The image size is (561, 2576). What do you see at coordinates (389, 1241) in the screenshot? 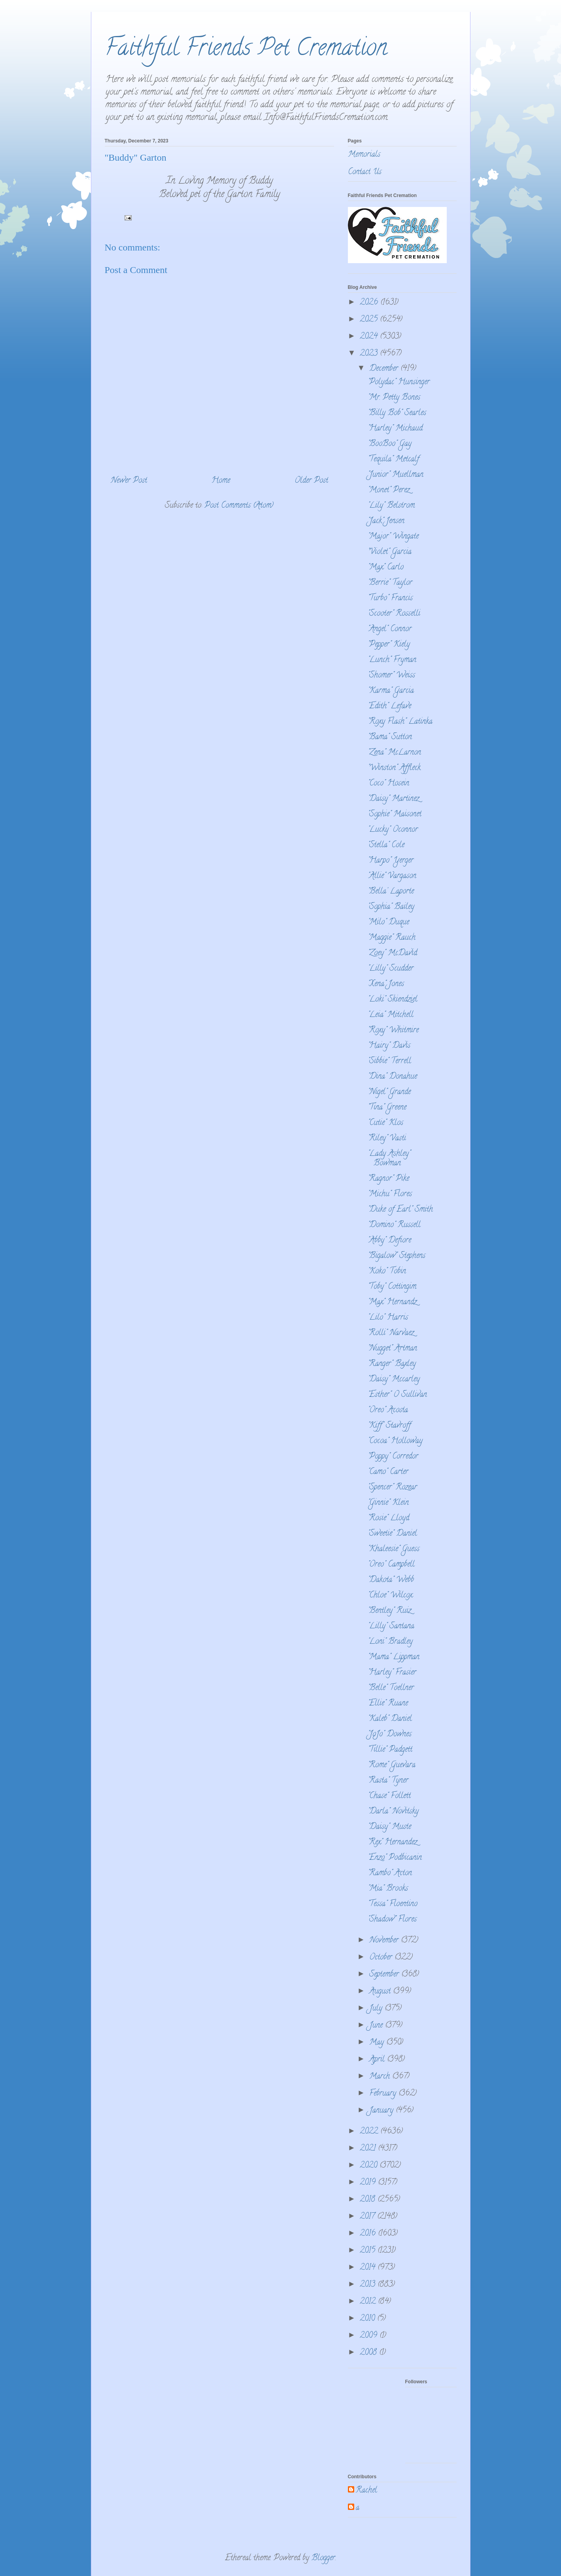
I see `"Abby" Defiore` at bounding box center [389, 1241].